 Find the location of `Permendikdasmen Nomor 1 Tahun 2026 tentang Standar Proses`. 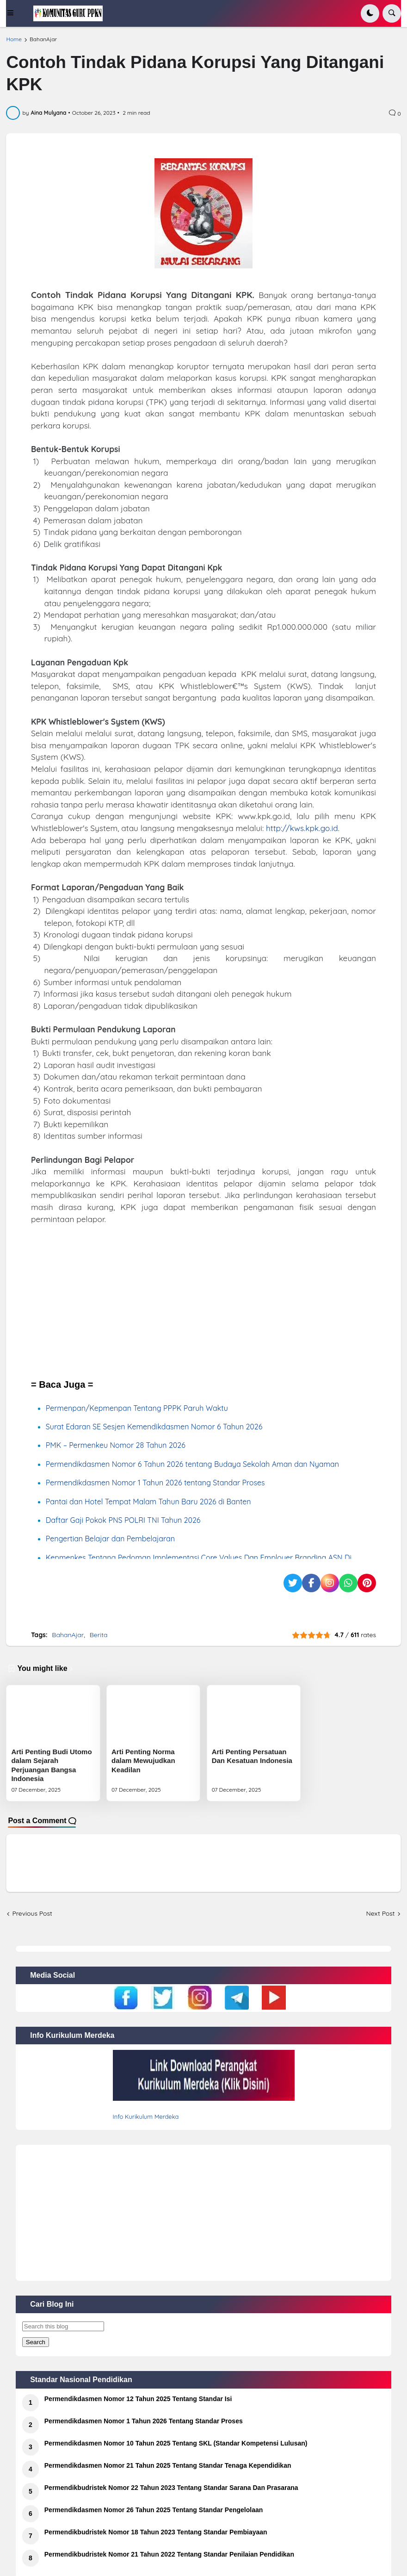

Permendikdasmen Nomor 1 Tahun 2026 tentang Standar Proses is located at coordinates (155, 1482).